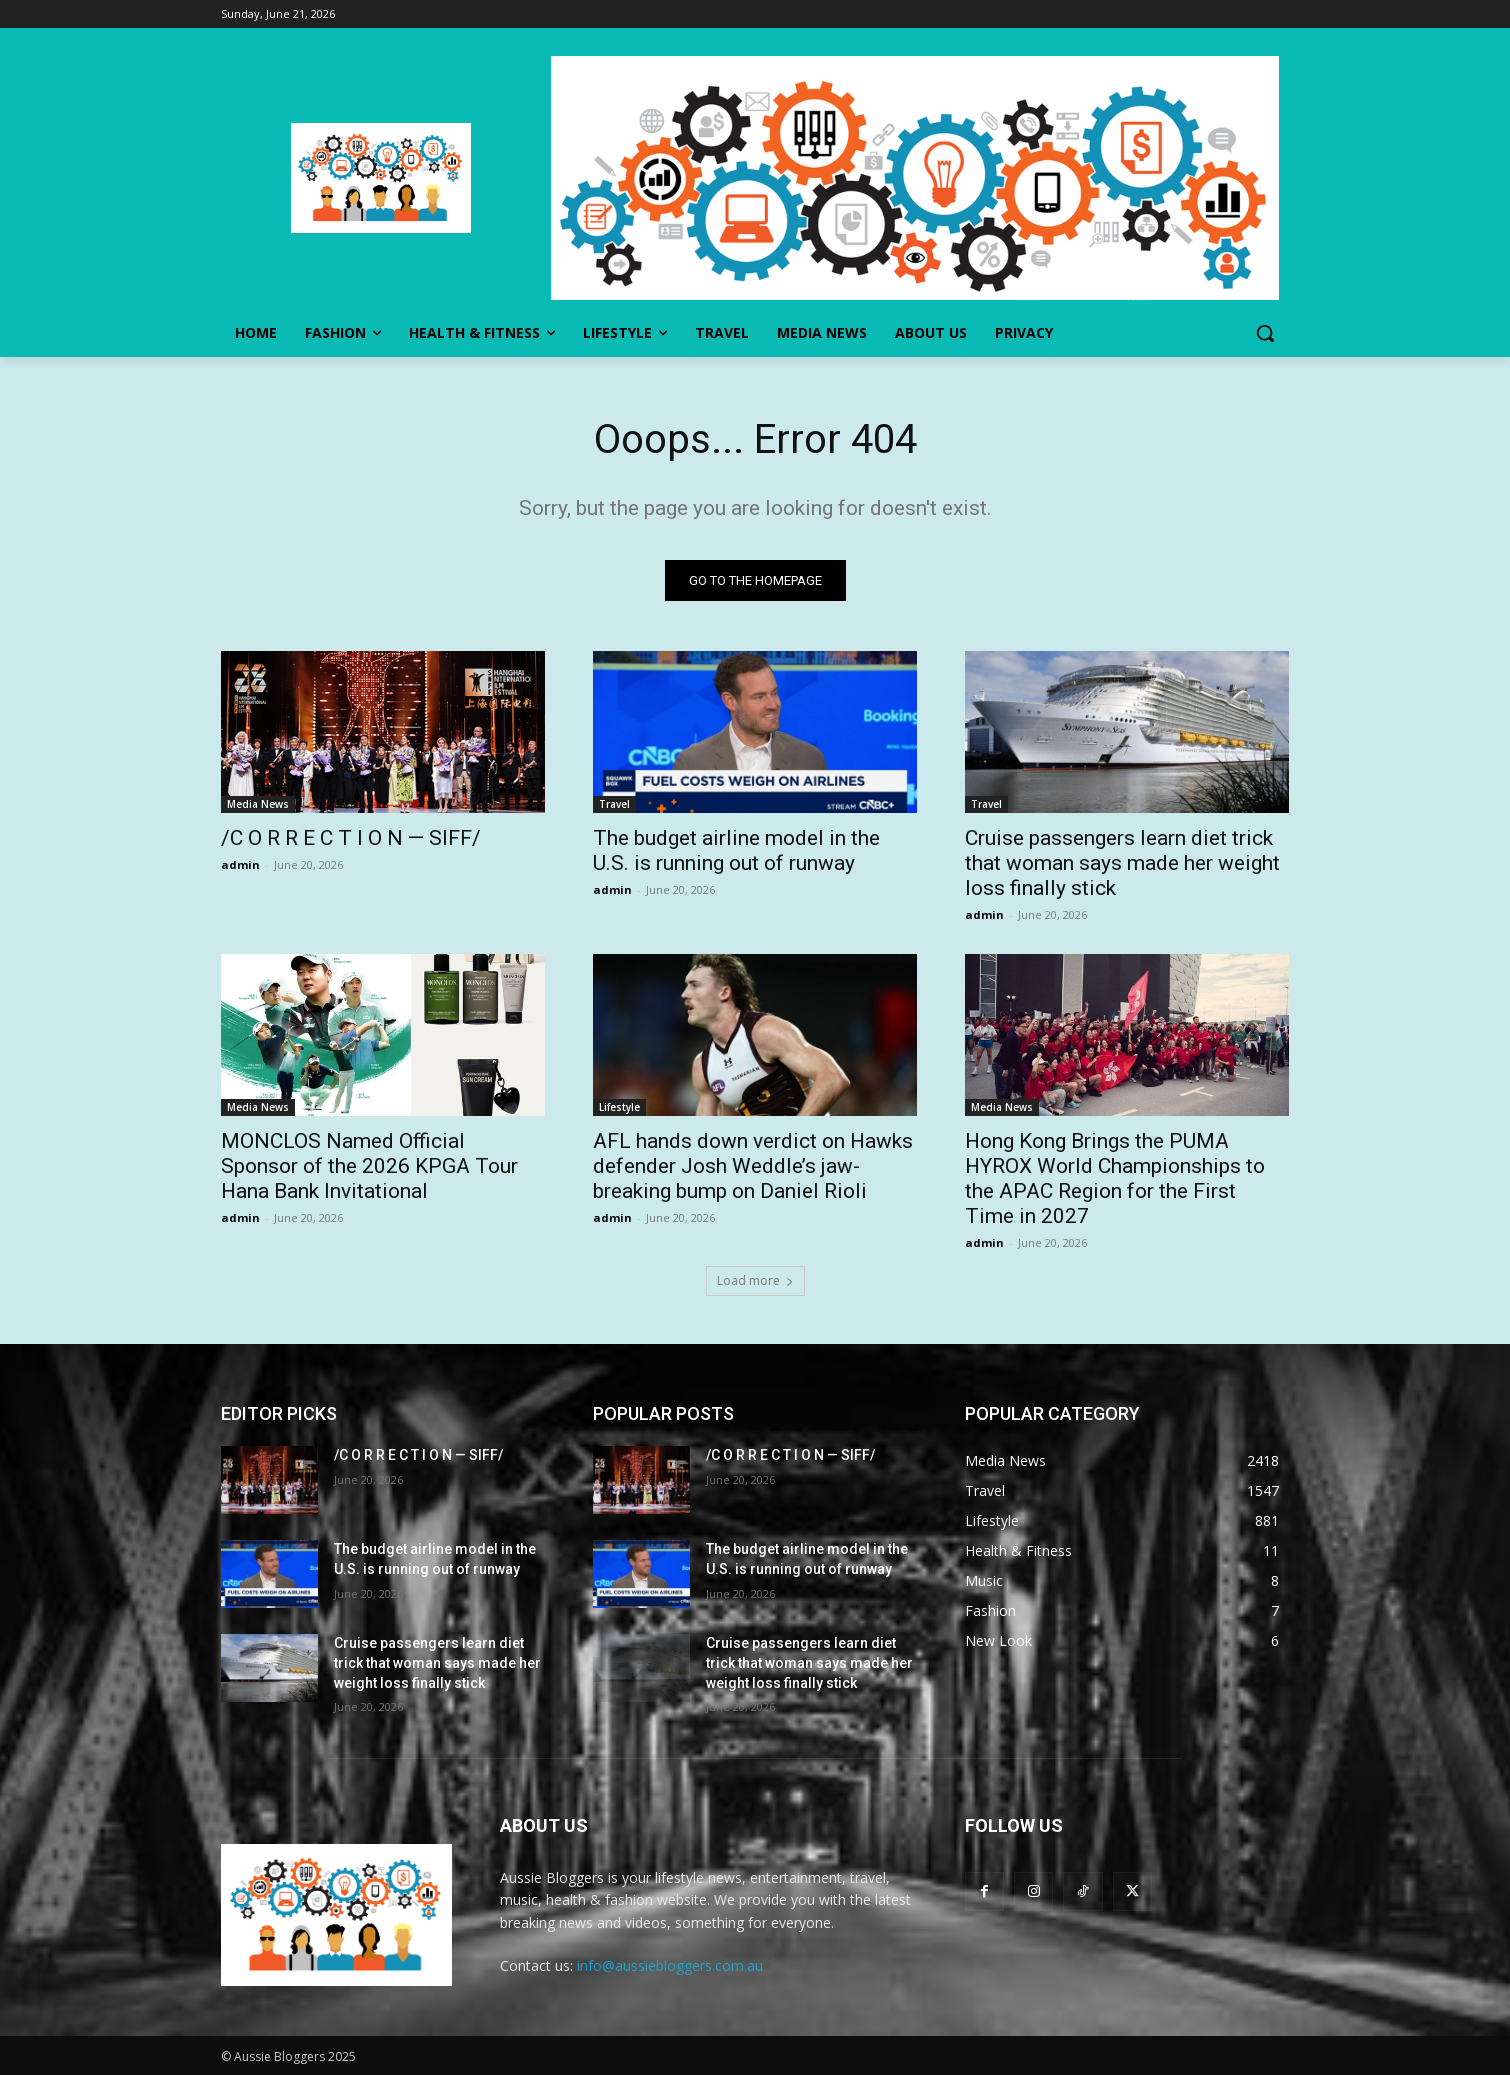 This screenshot has height=2075, width=1510. I want to click on Travel, so click(614, 804).